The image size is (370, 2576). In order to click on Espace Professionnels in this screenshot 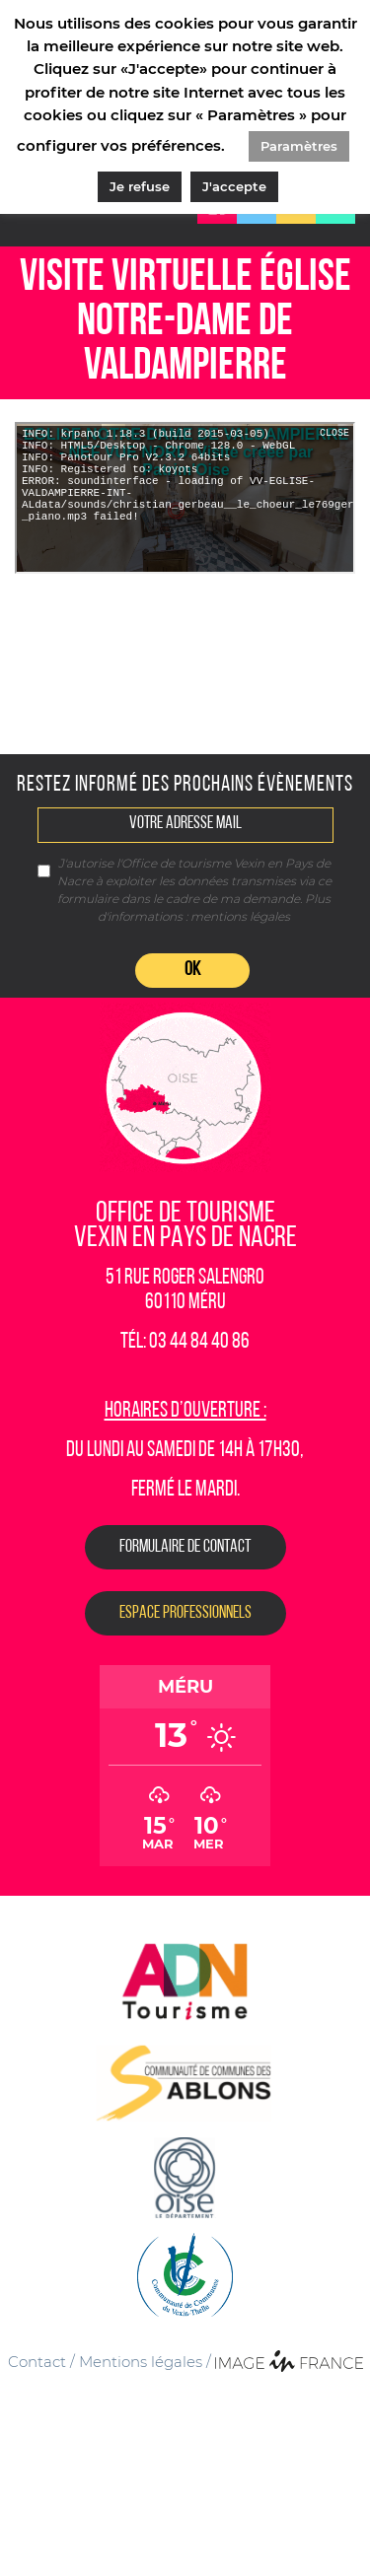, I will do `click(185, 1613)`.